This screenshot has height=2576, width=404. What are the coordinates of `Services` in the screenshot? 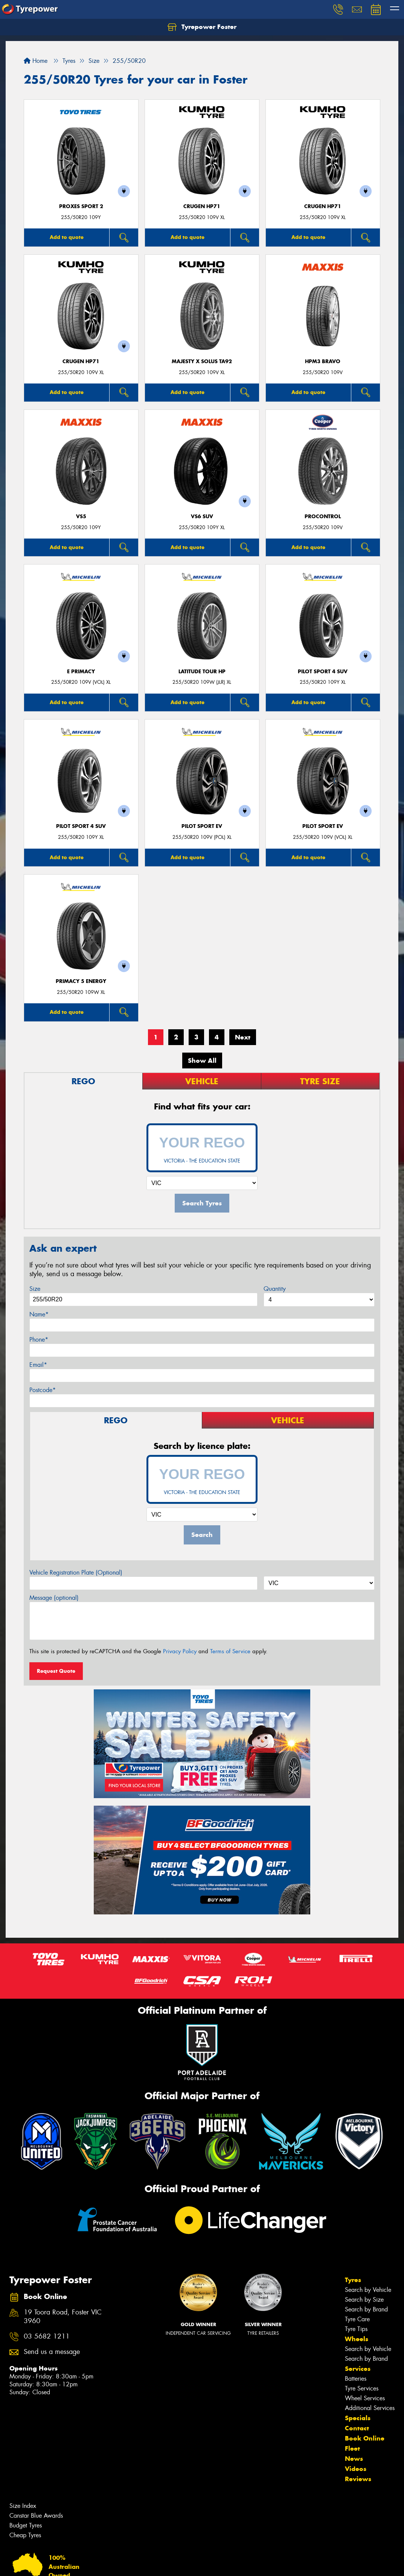 It's located at (357, 2369).